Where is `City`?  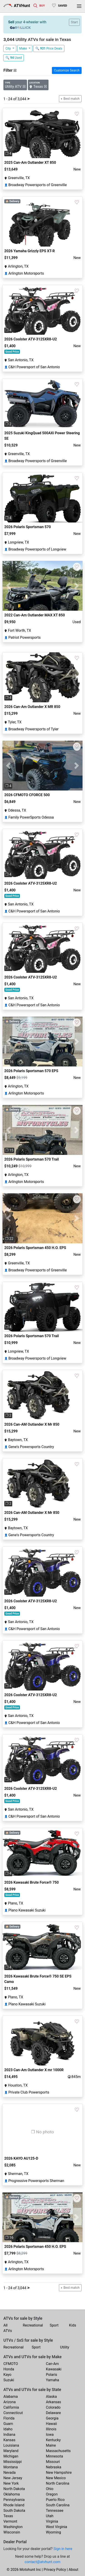 City is located at coordinates (8, 48).